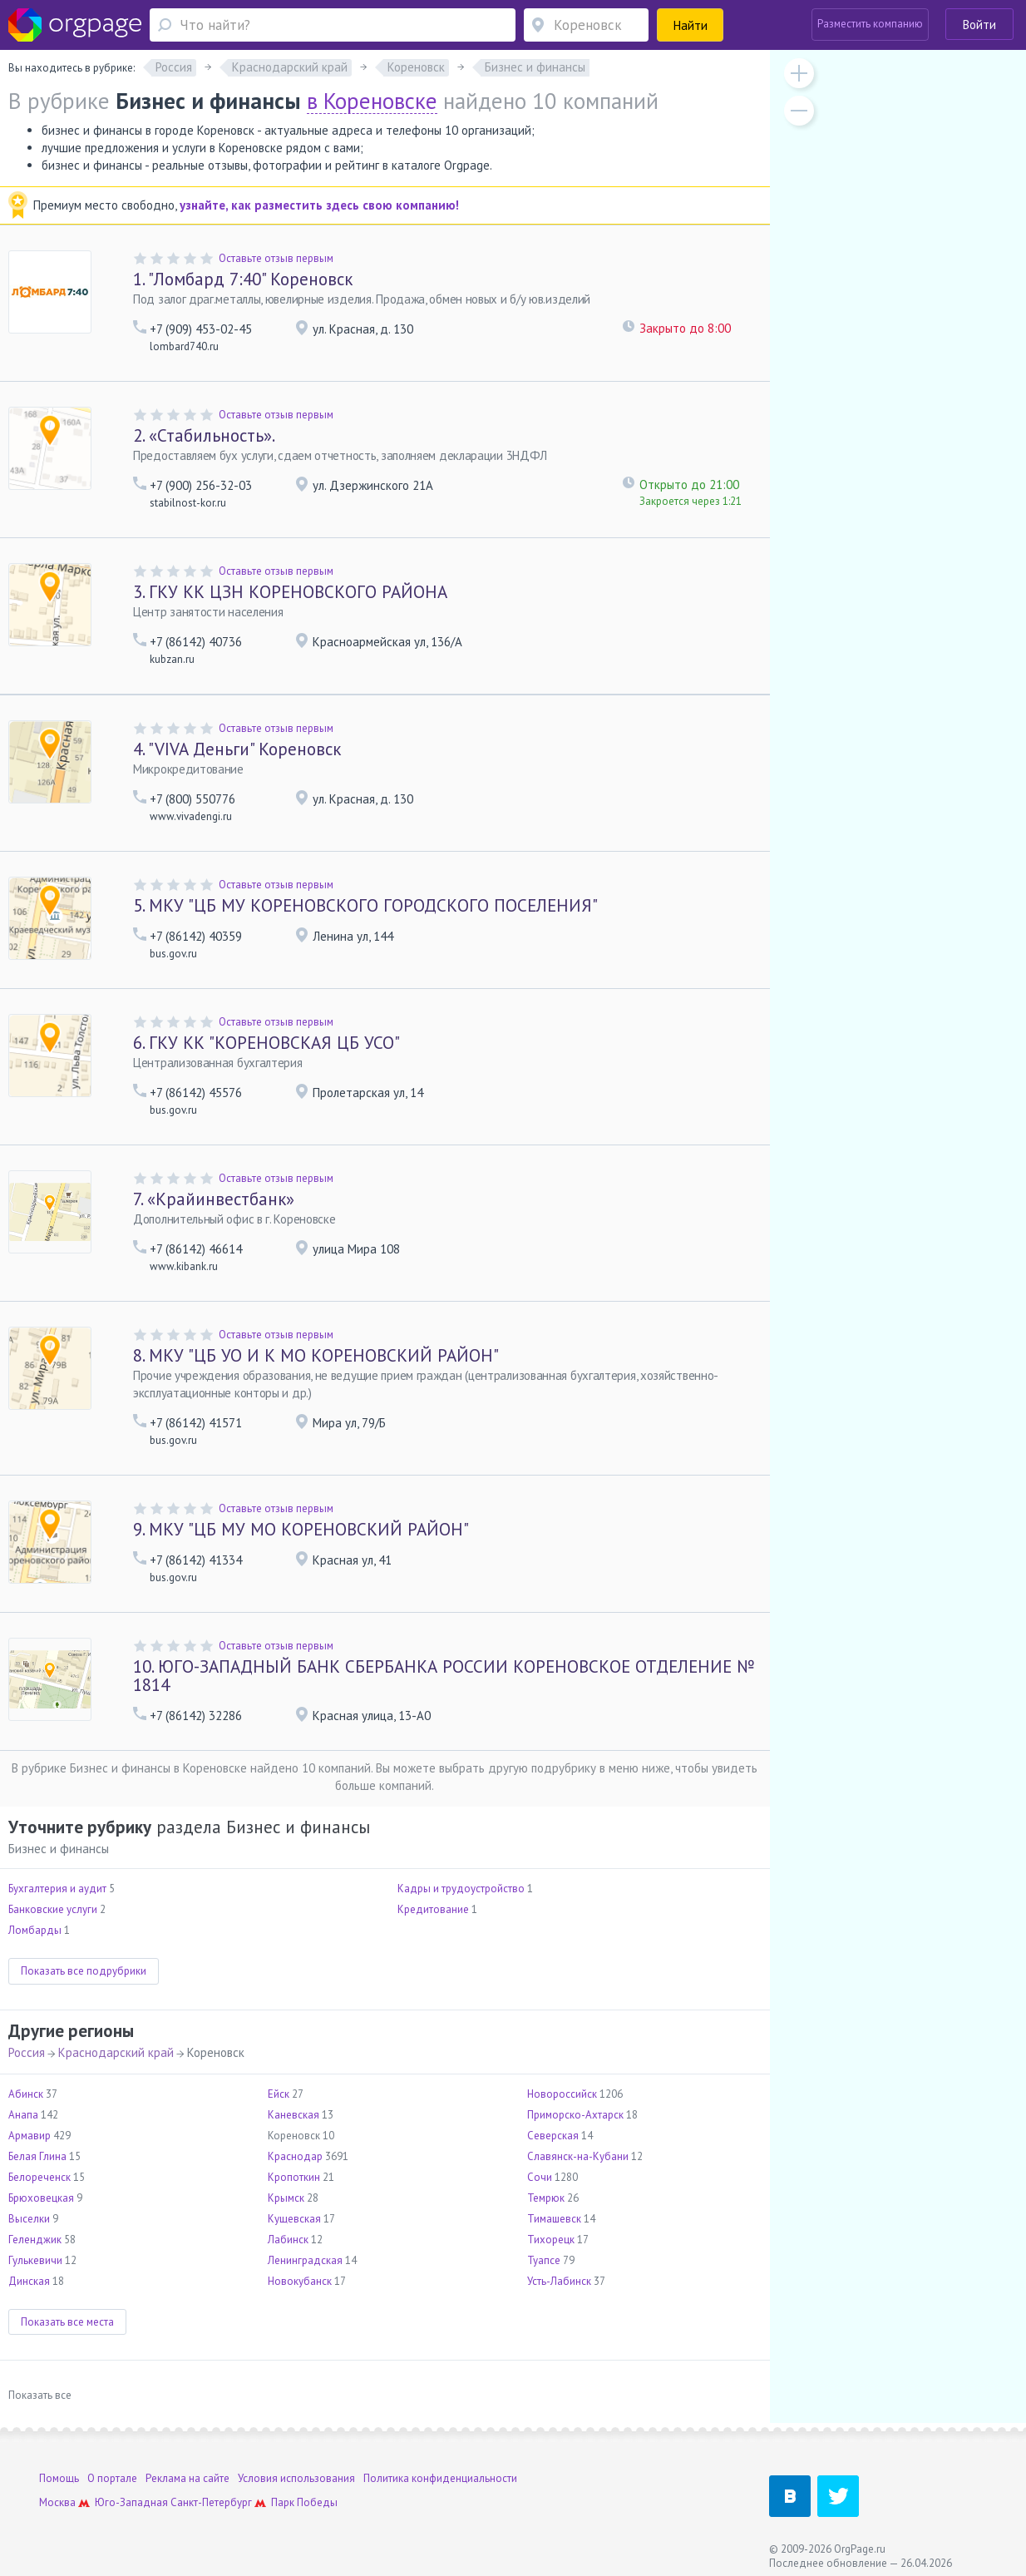 Image resolution: width=1026 pixels, height=2576 pixels. I want to click on МКУ "ЦБ УО И К МО КОРЕНОВСКИЙ РАЙОН", so click(316, 1355).